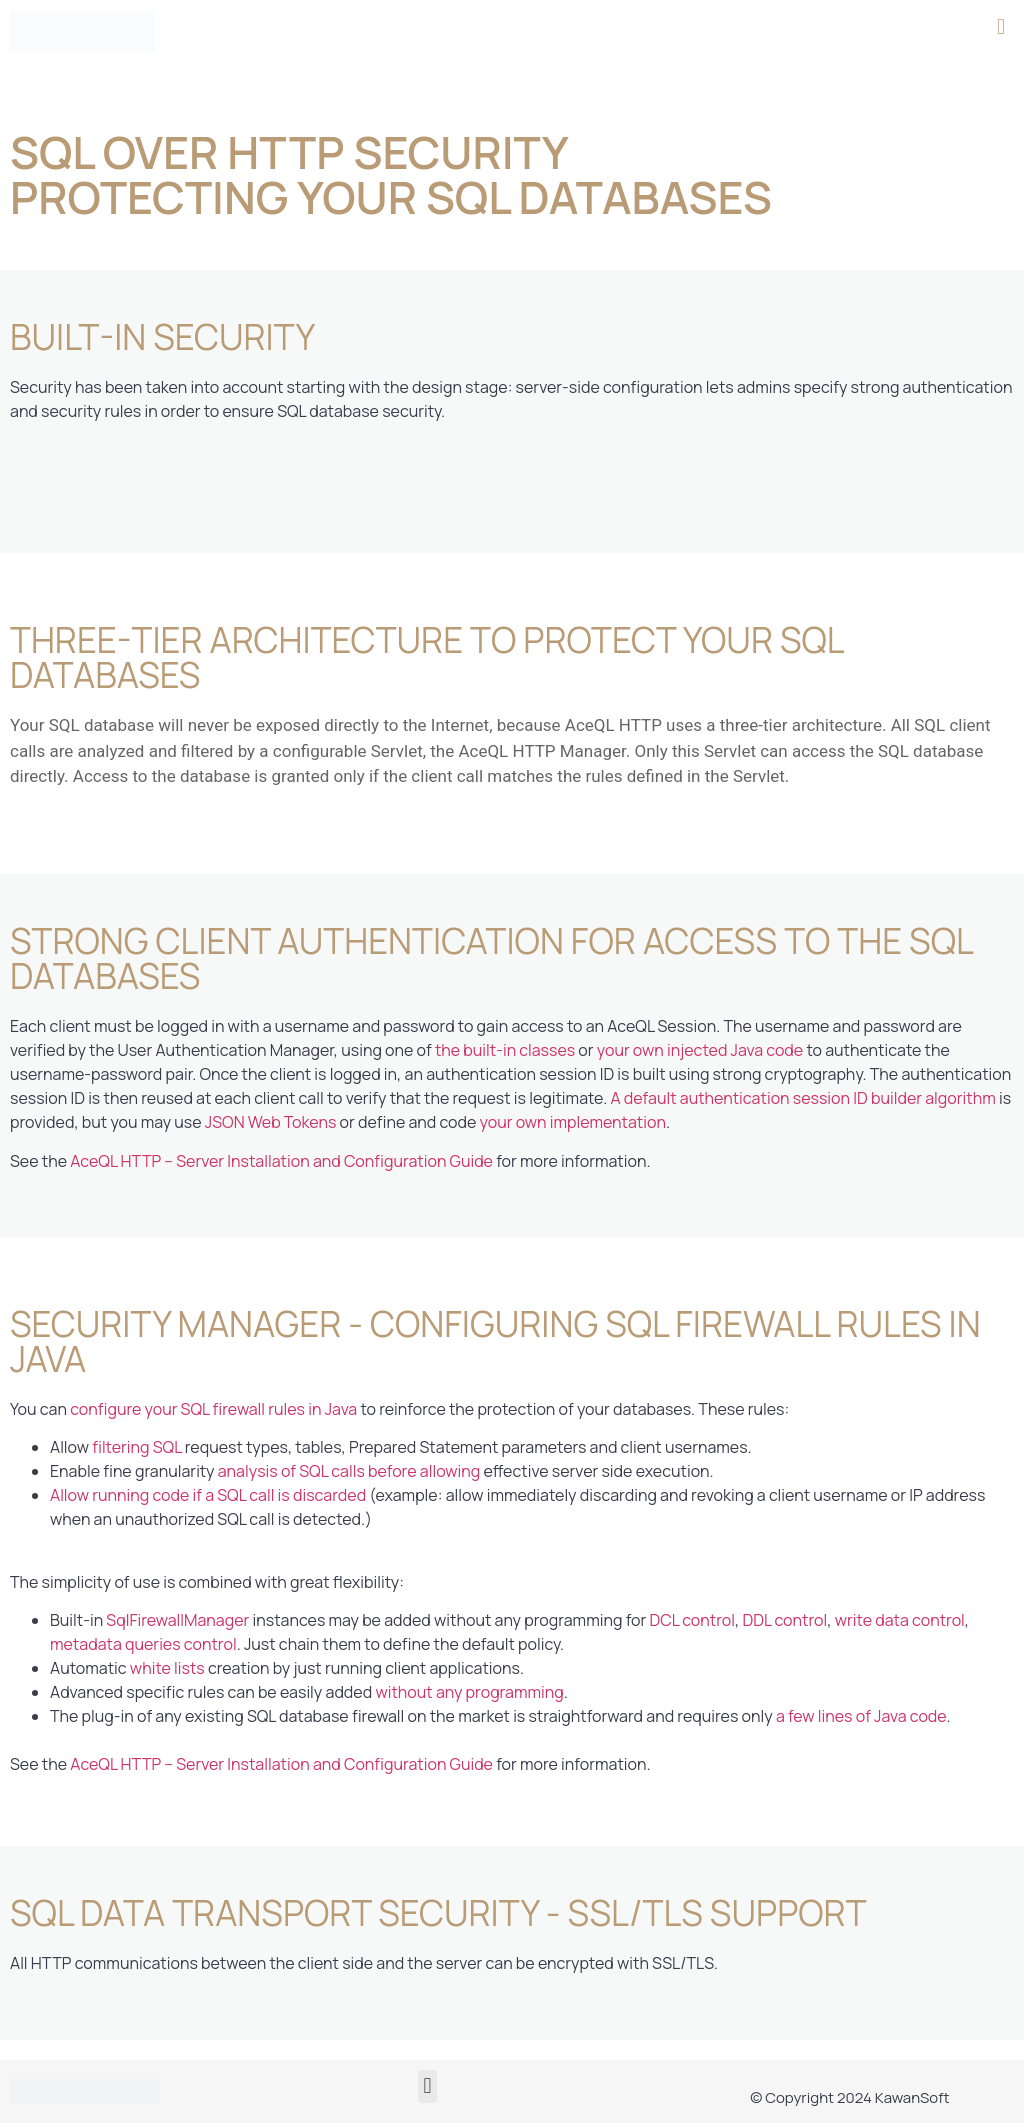 Image resolution: width=1024 pixels, height=2123 pixels. I want to click on white lists, so click(167, 1668).